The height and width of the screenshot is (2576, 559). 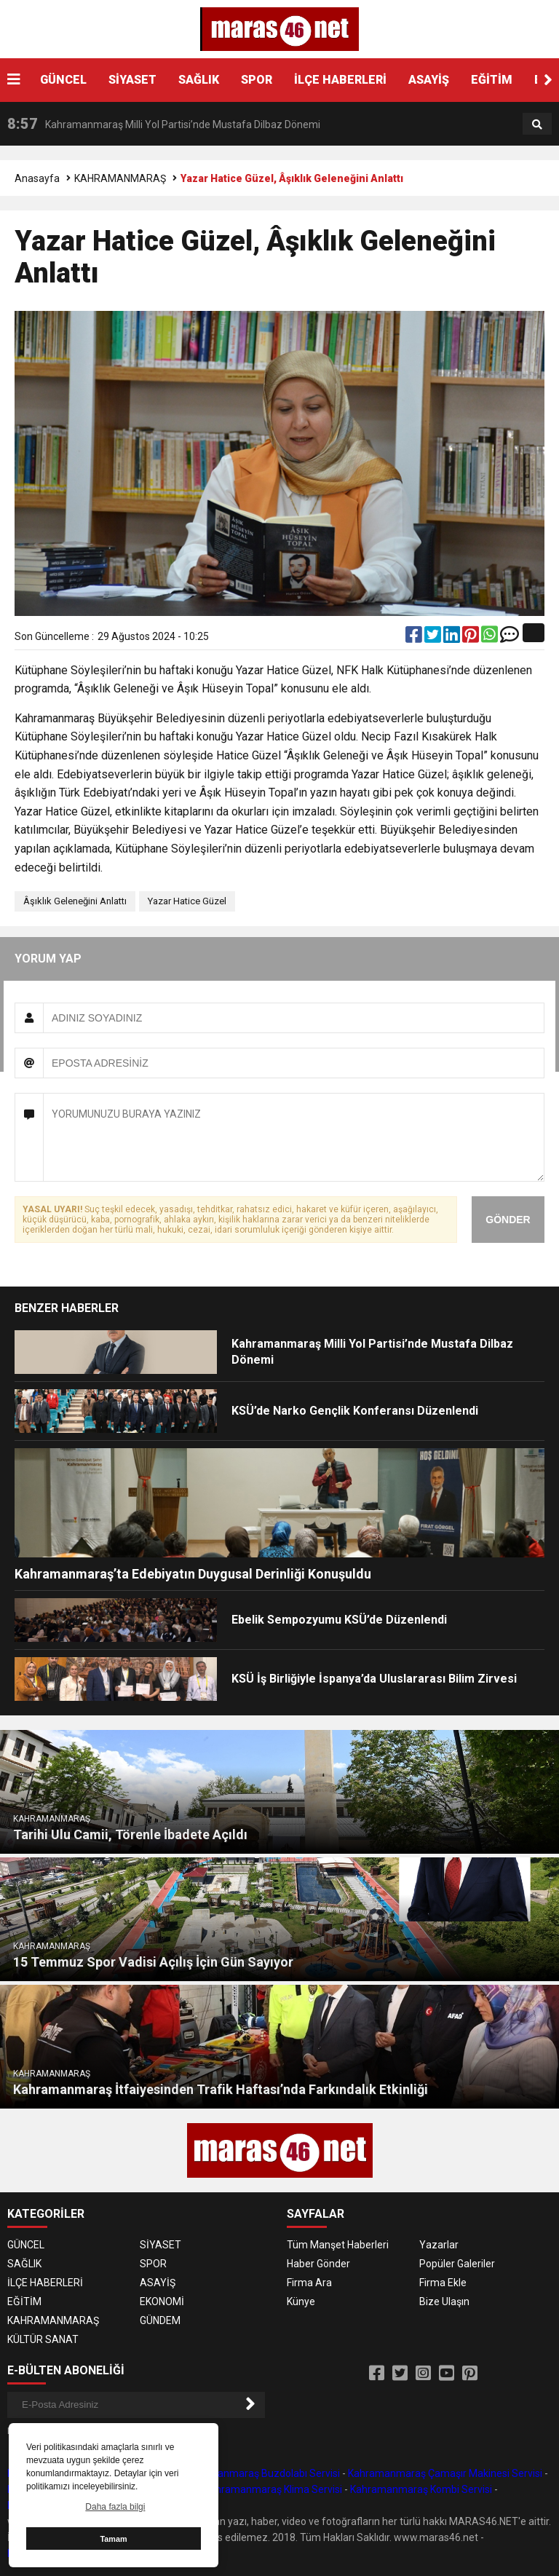 What do you see at coordinates (63, 80) in the screenshot?
I see `GÜNCEL` at bounding box center [63, 80].